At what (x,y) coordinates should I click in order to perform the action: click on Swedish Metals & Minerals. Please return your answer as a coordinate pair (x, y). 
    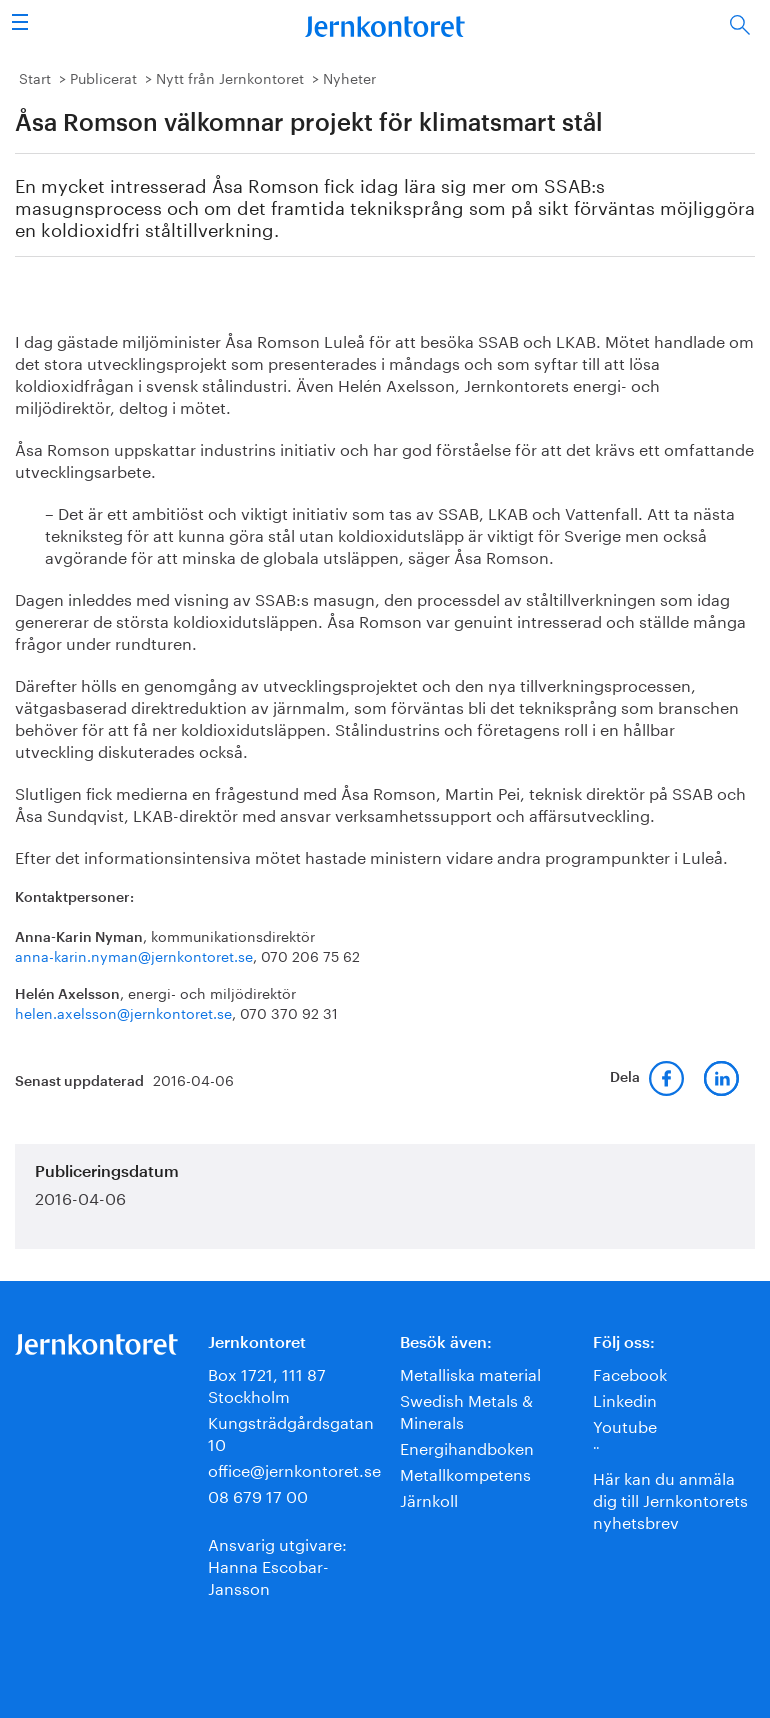
    Looking at the image, I should click on (466, 1409).